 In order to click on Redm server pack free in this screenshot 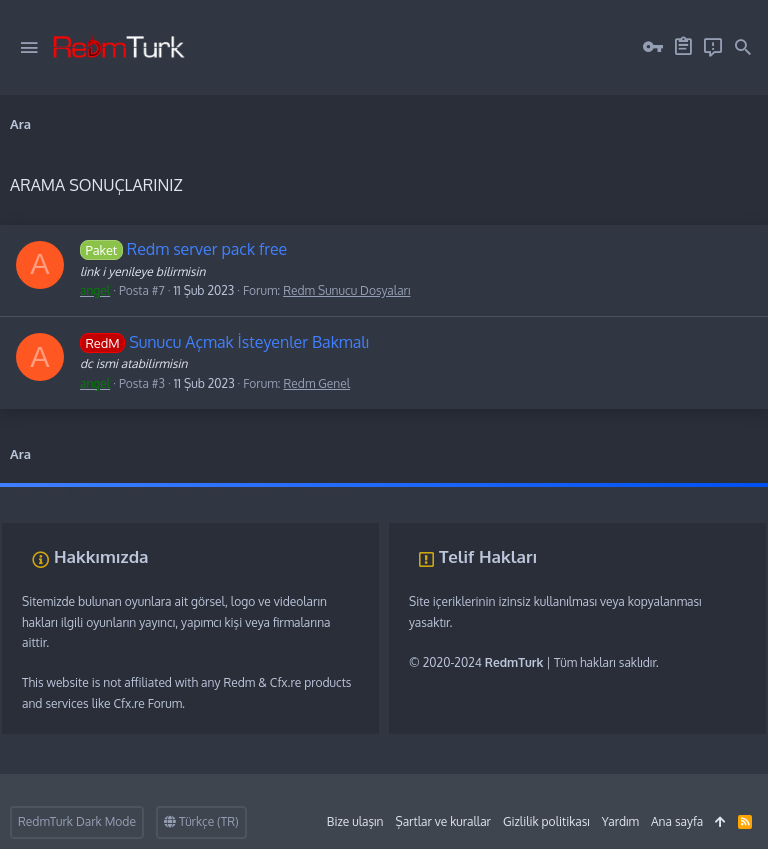, I will do `click(183, 249)`.